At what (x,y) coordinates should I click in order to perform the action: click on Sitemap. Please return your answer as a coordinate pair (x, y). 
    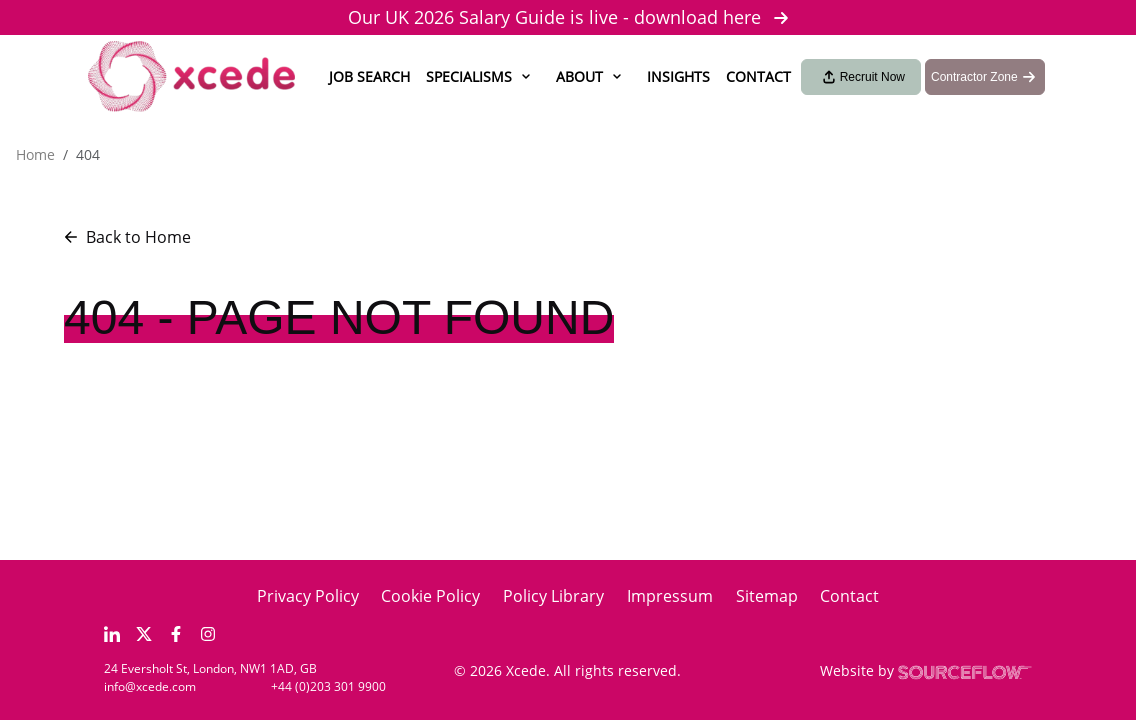
    Looking at the image, I should click on (767, 596).